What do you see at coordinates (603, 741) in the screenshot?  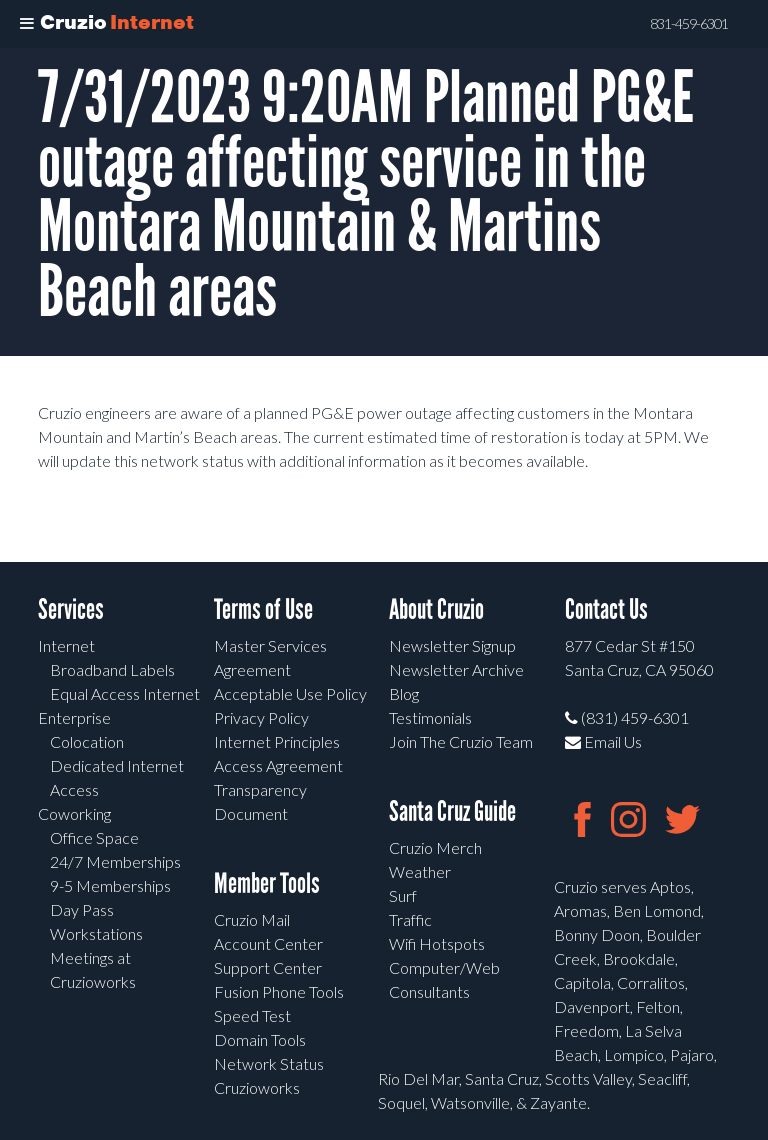 I see `Email Us` at bounding box center [603, 741].